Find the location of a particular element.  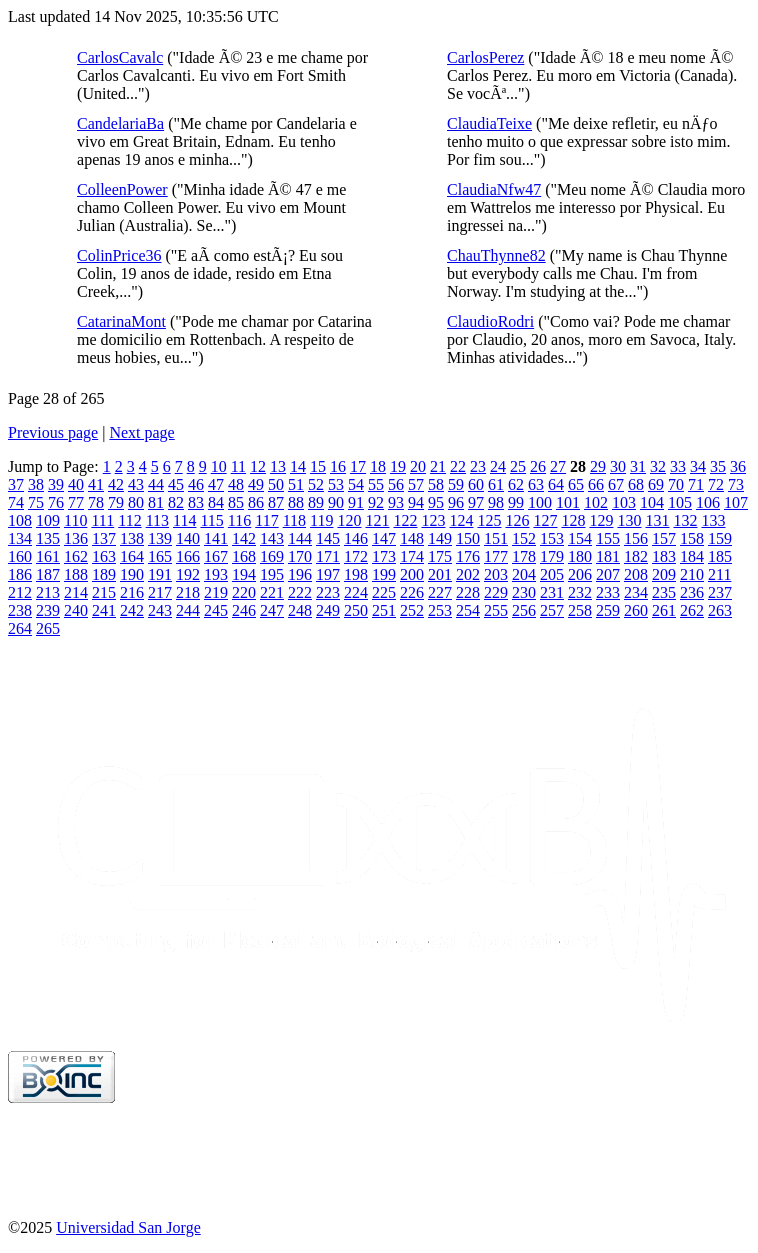

207 is located at coordinates (608, 574).